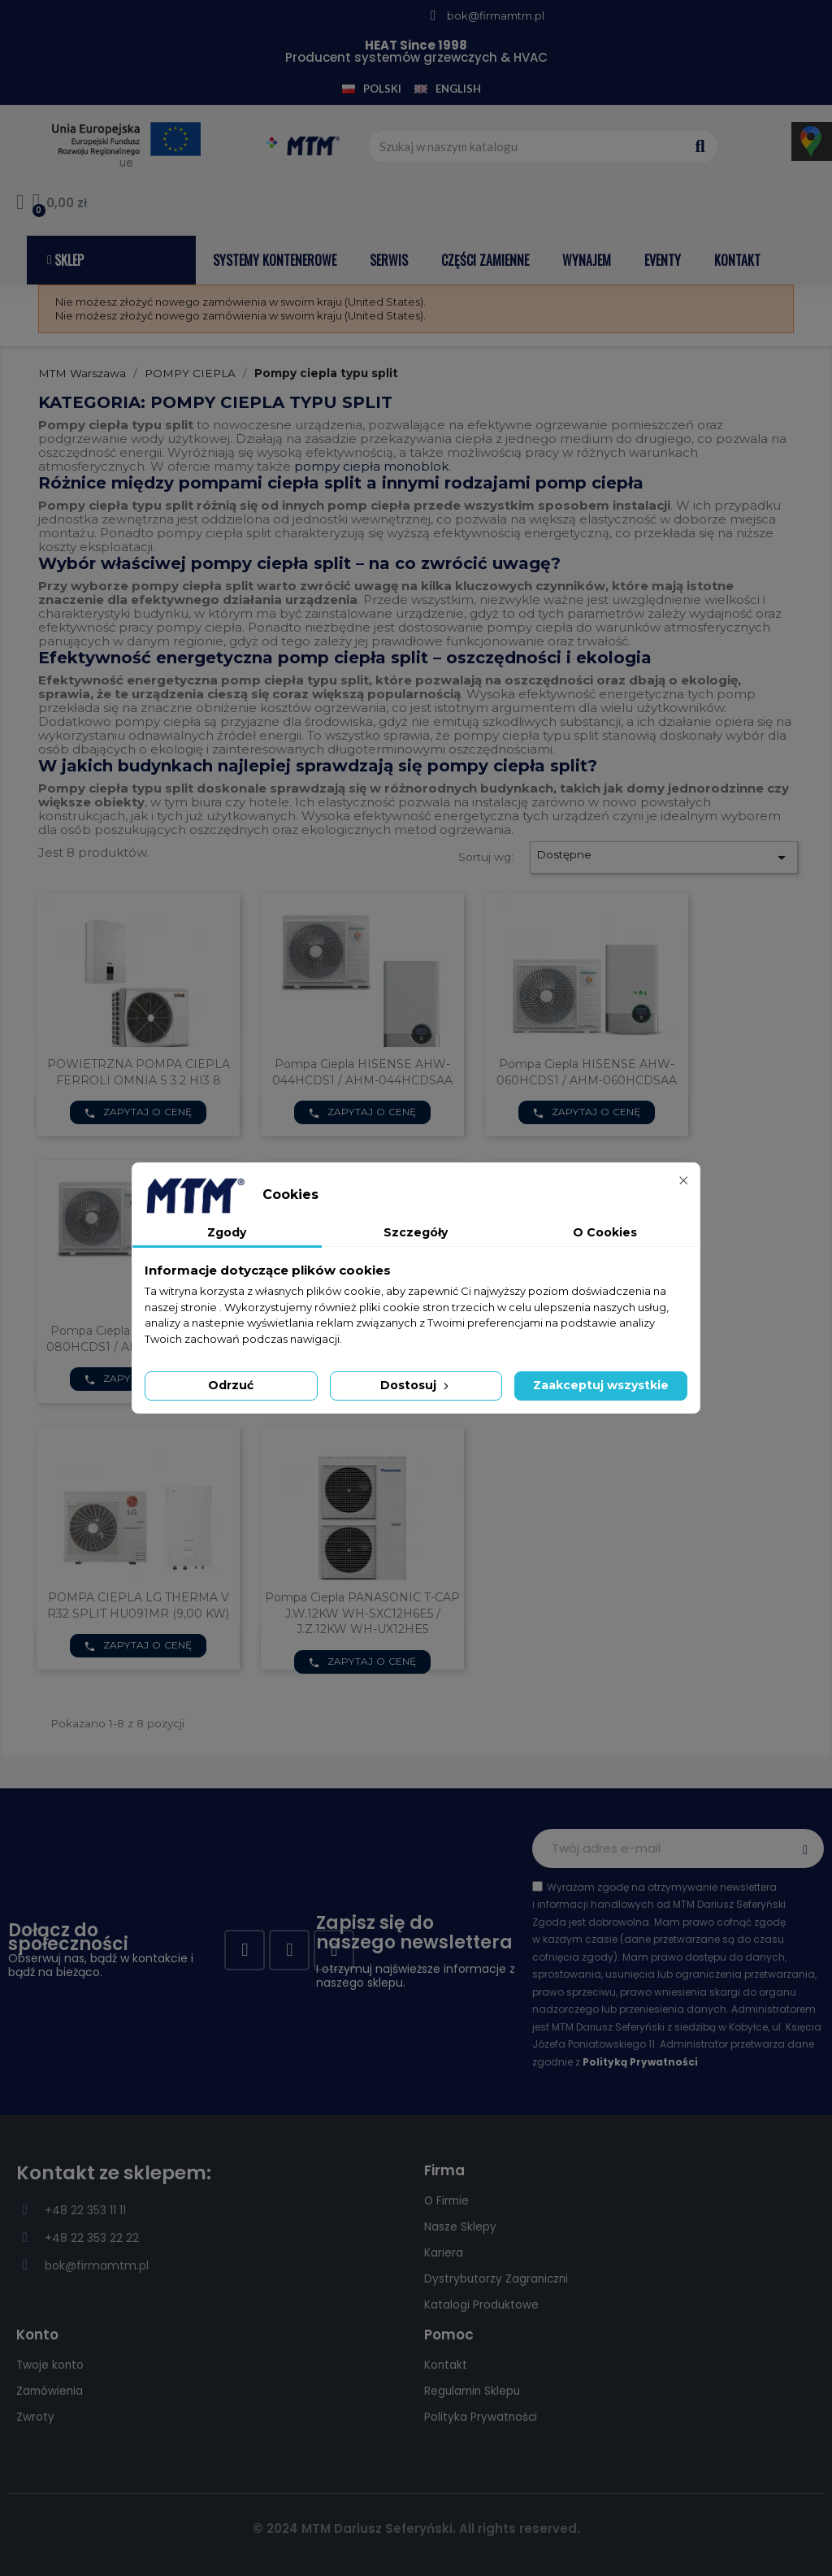  I want to click on Szczegóły [tab], so click(416, 1232).